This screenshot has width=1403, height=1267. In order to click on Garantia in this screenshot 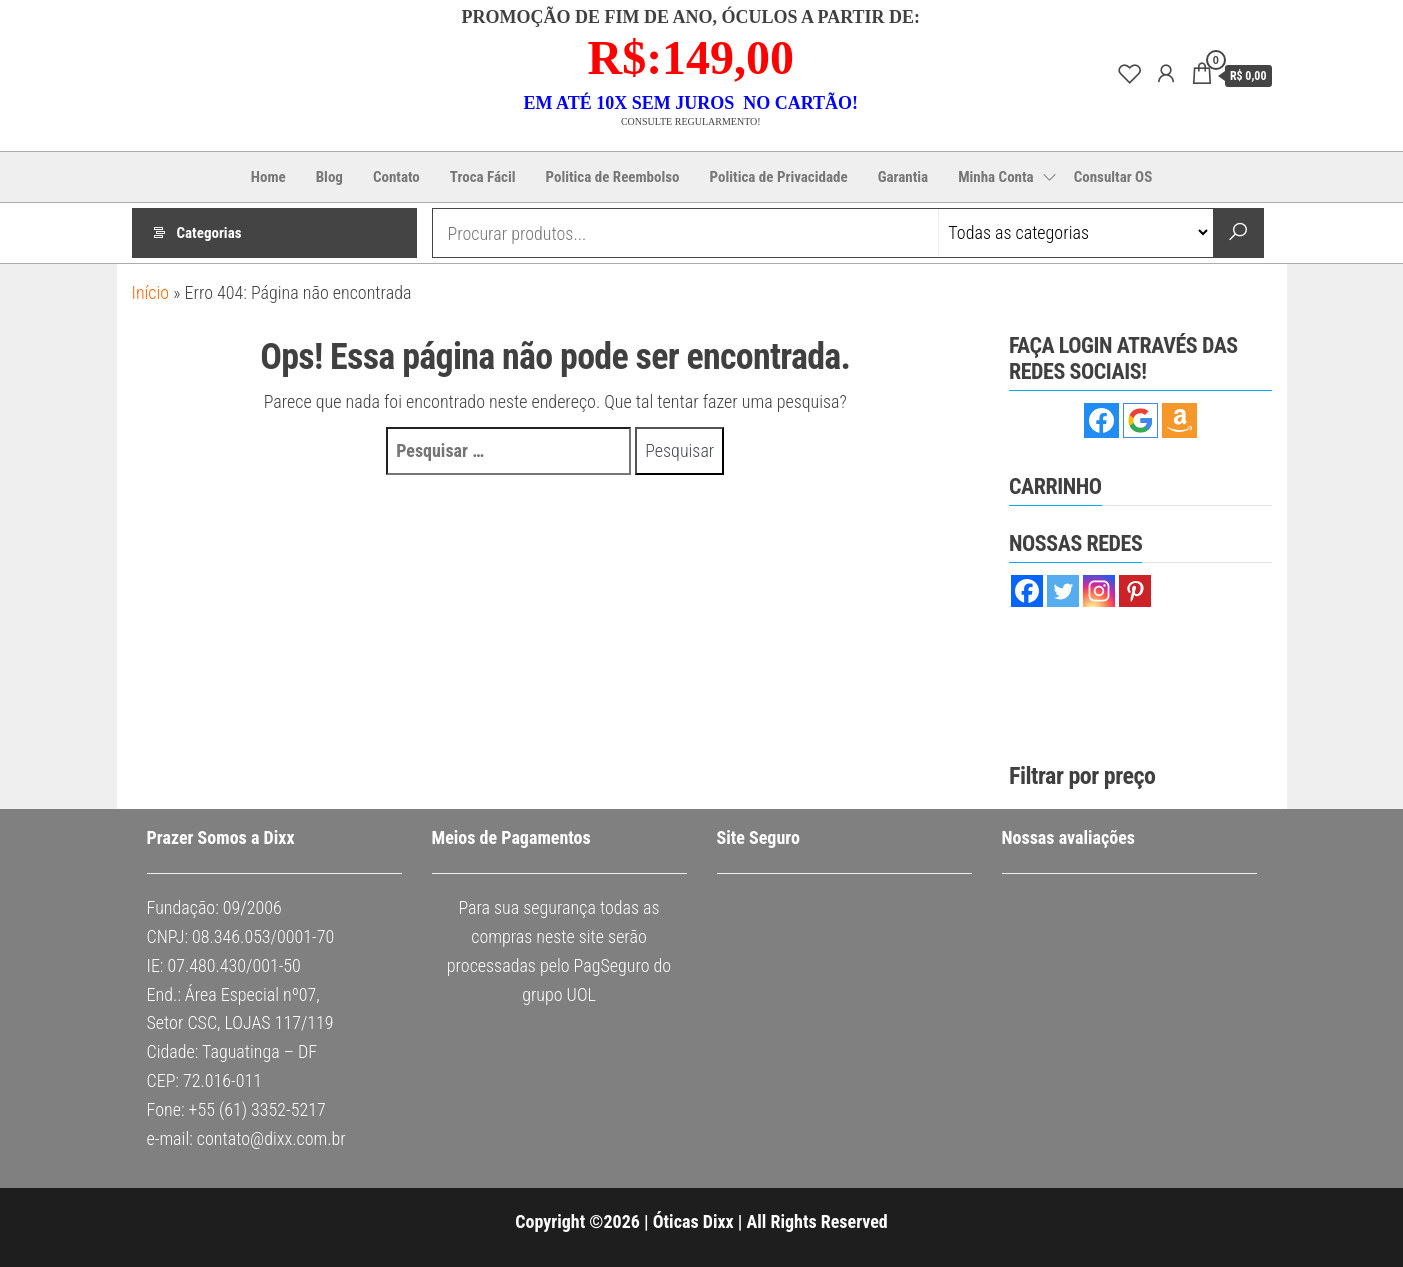, I will do `click(903, 177)`.